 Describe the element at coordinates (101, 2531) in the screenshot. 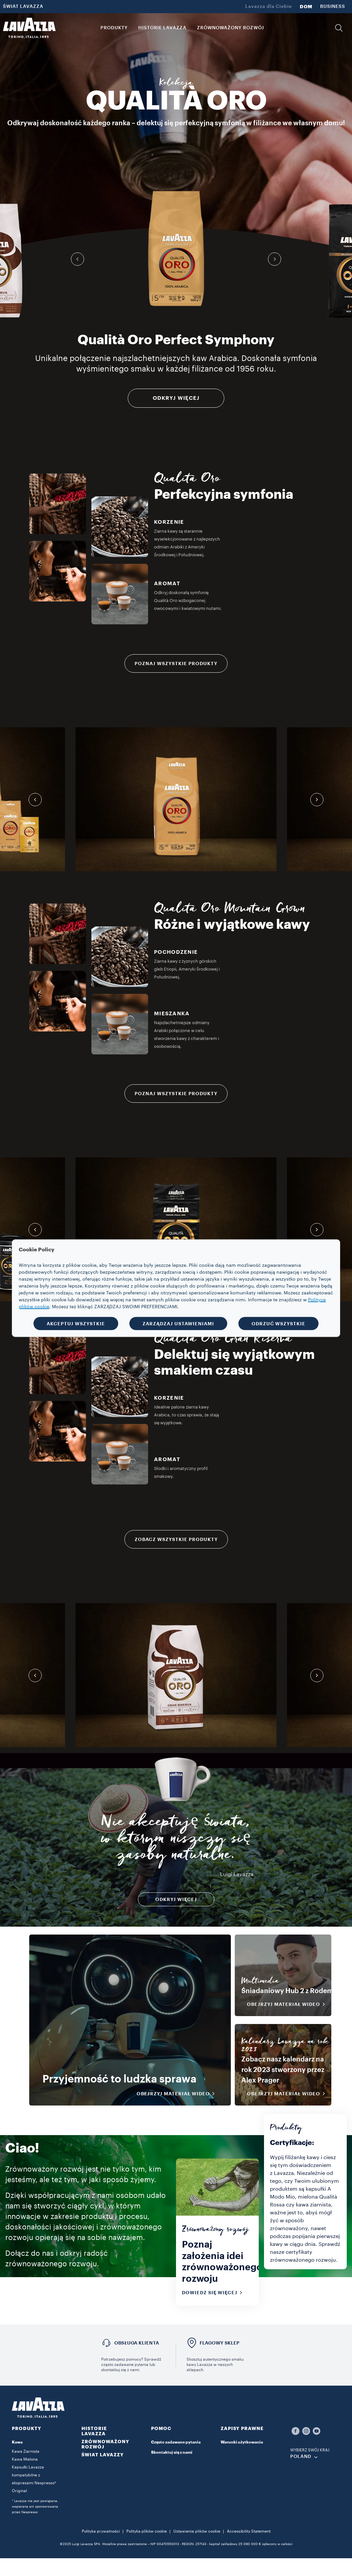

I see `Polityka prywatności` at that location.